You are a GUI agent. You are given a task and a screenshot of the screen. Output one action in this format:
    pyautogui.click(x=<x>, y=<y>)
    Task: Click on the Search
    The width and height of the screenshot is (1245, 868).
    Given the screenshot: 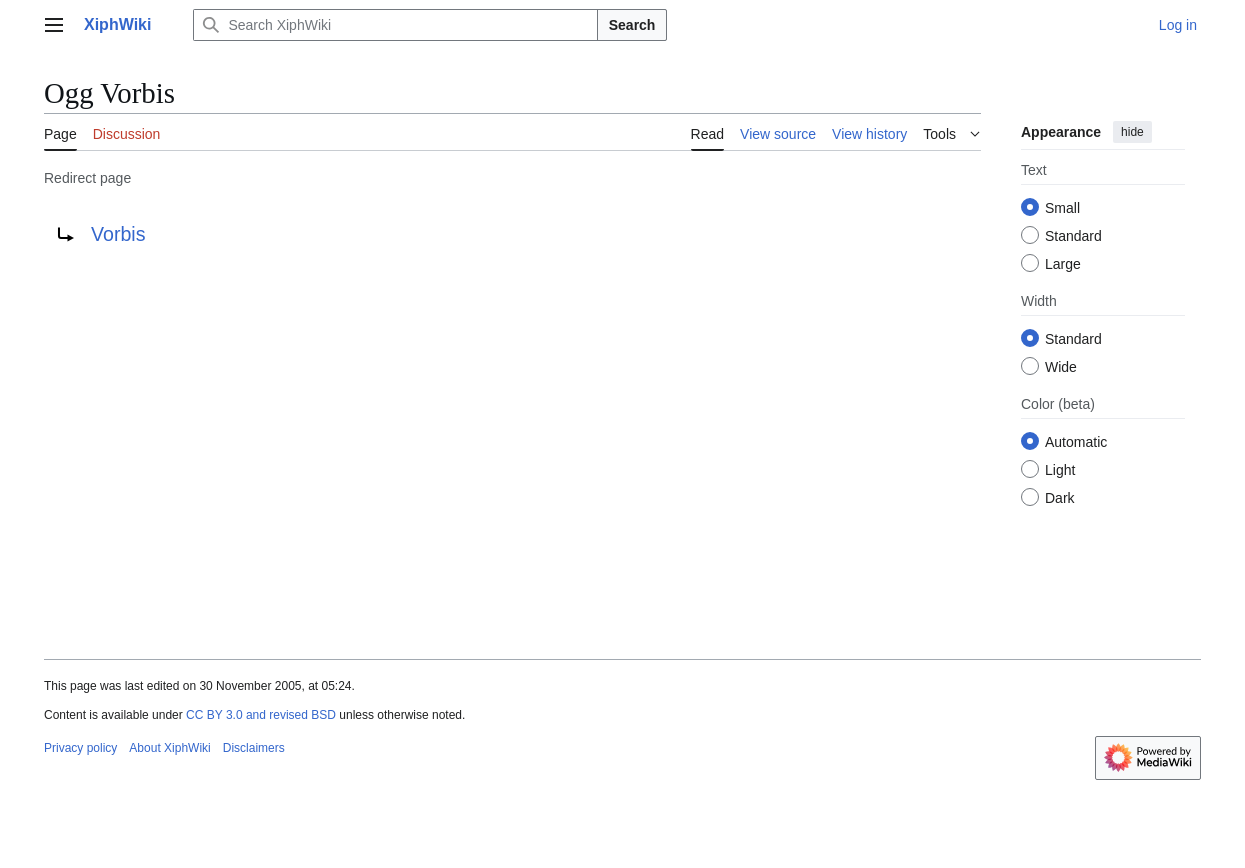 What is the action you would take?
    pyautogui.click(x=632, y=25)
    